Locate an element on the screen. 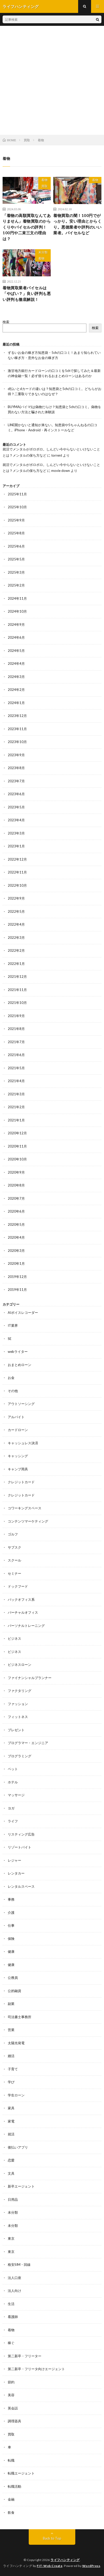 The height and width of the screenshot is (2576, 104). 2020年4月 is located at coordinates (16, 1237).